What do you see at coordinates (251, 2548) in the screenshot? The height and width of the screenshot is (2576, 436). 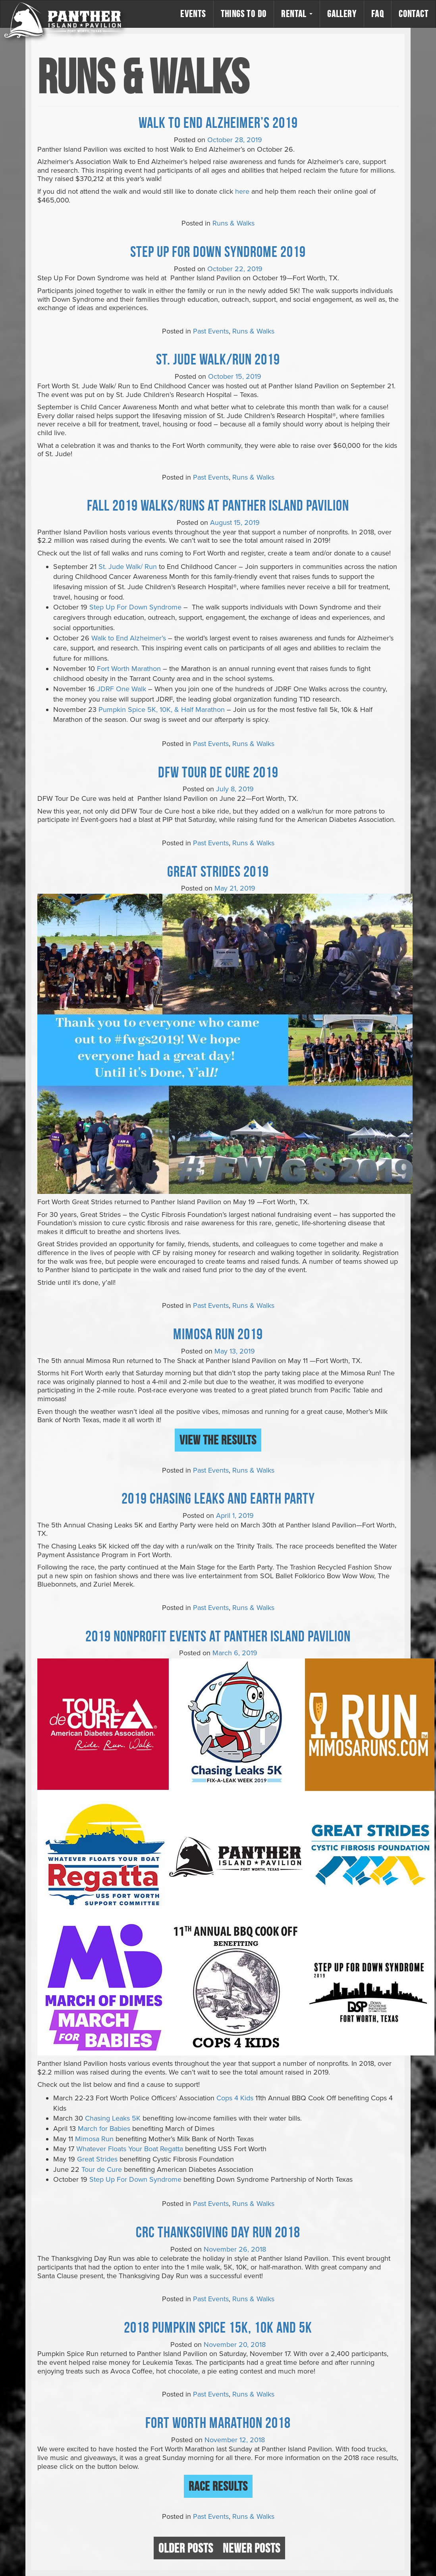 I see `Newer posts` at bounding box center [251, 2548].